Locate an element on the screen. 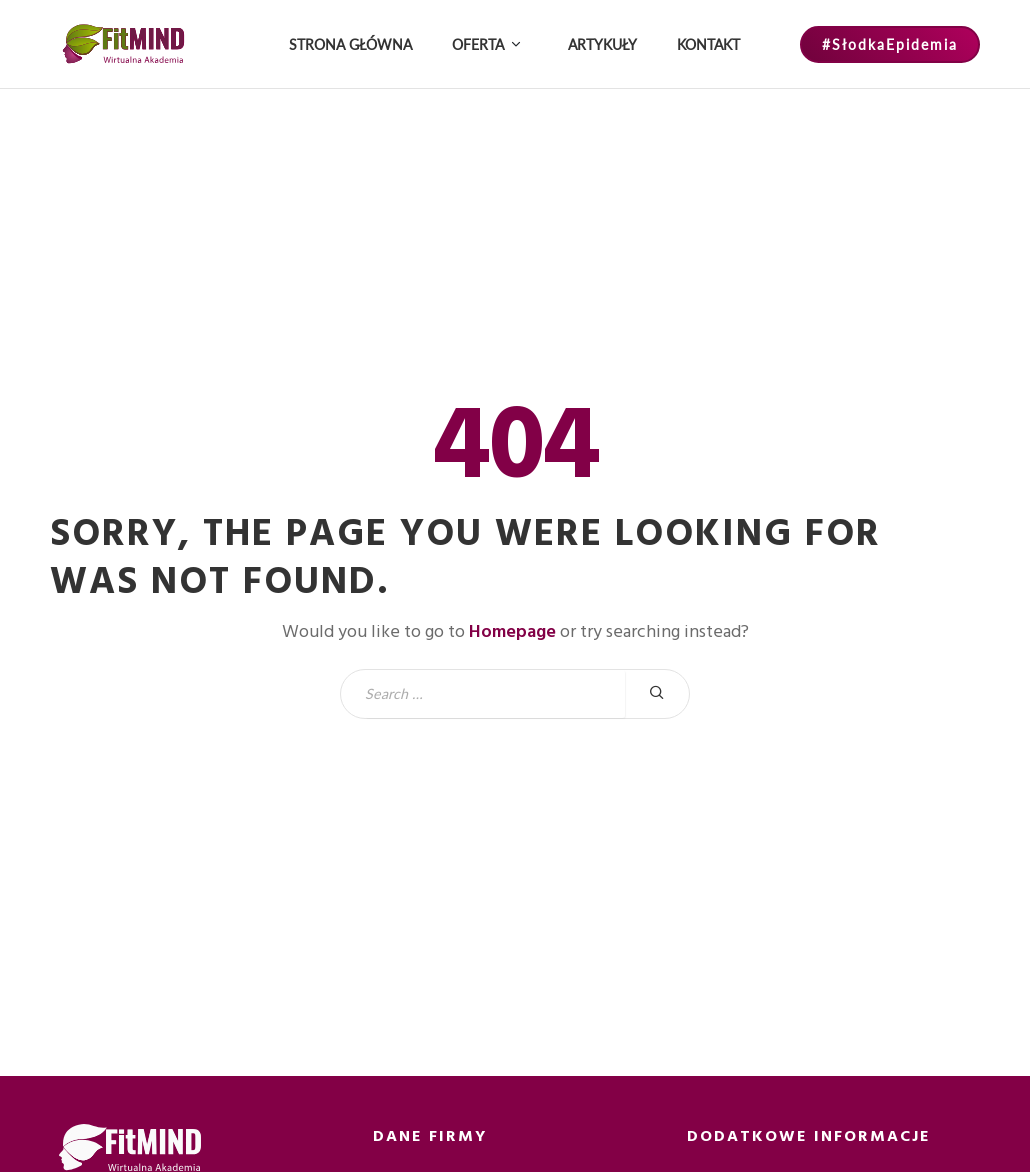 The image size is (1030, 1172). #SłodkaEpidemia is located at coordinates (890, 44).